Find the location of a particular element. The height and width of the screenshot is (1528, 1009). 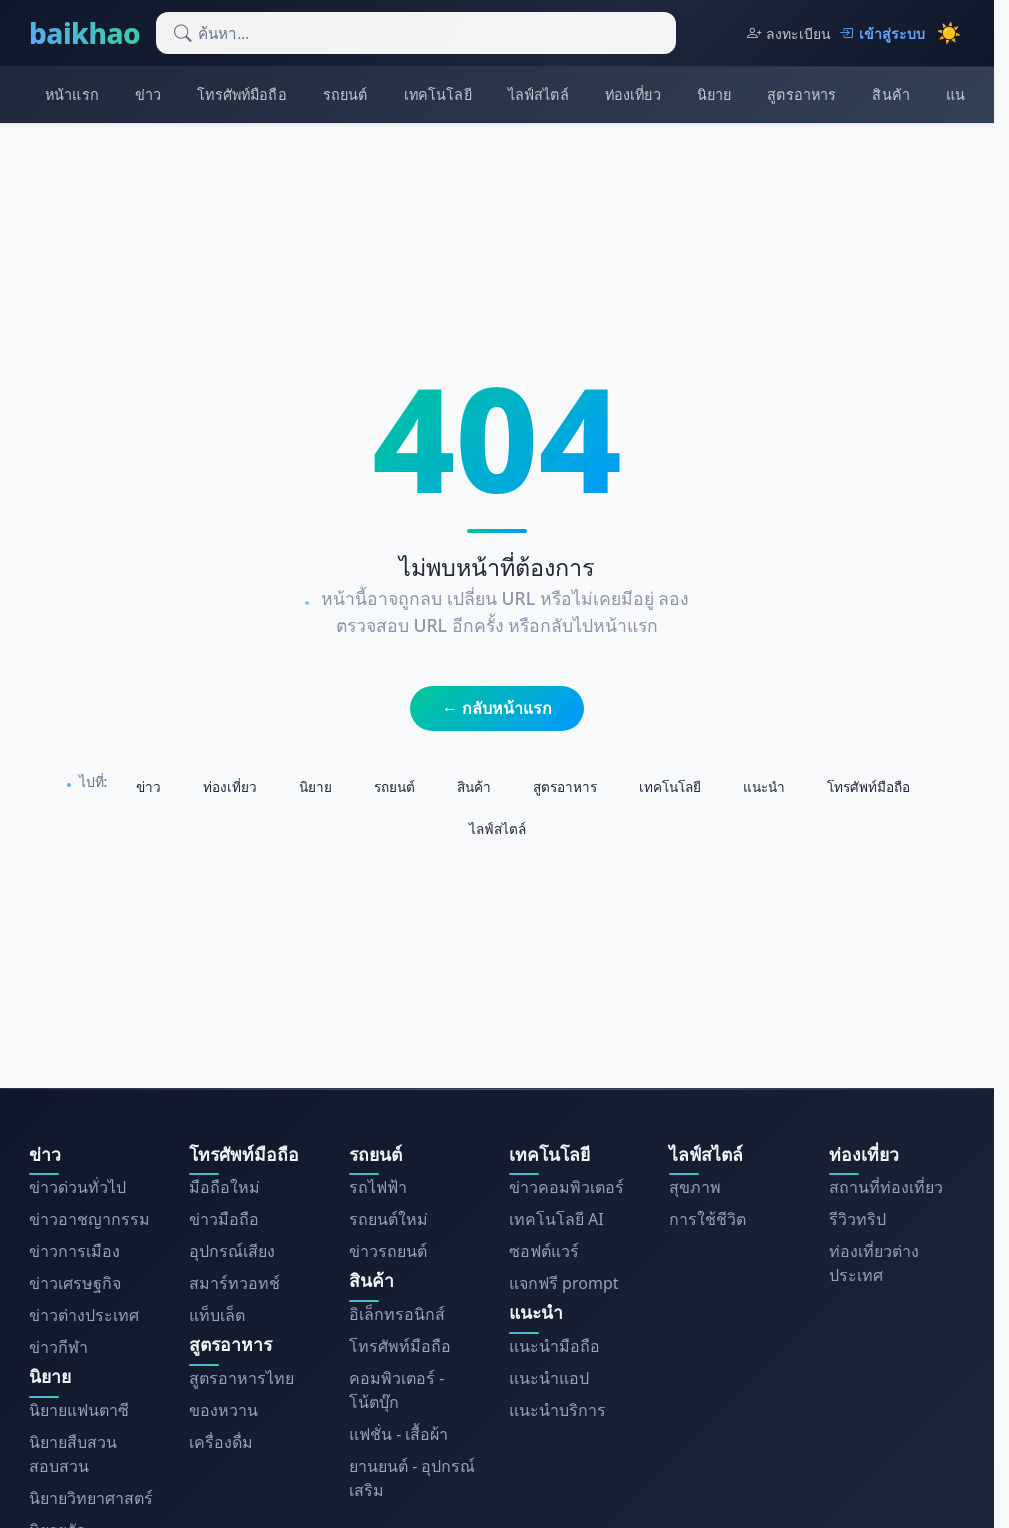

ของหวาน is located at coordinates (223, 1410).